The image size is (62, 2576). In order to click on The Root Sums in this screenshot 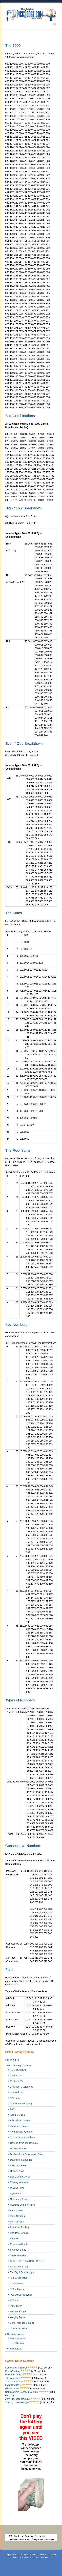, I will do `click(18, 1150)`.